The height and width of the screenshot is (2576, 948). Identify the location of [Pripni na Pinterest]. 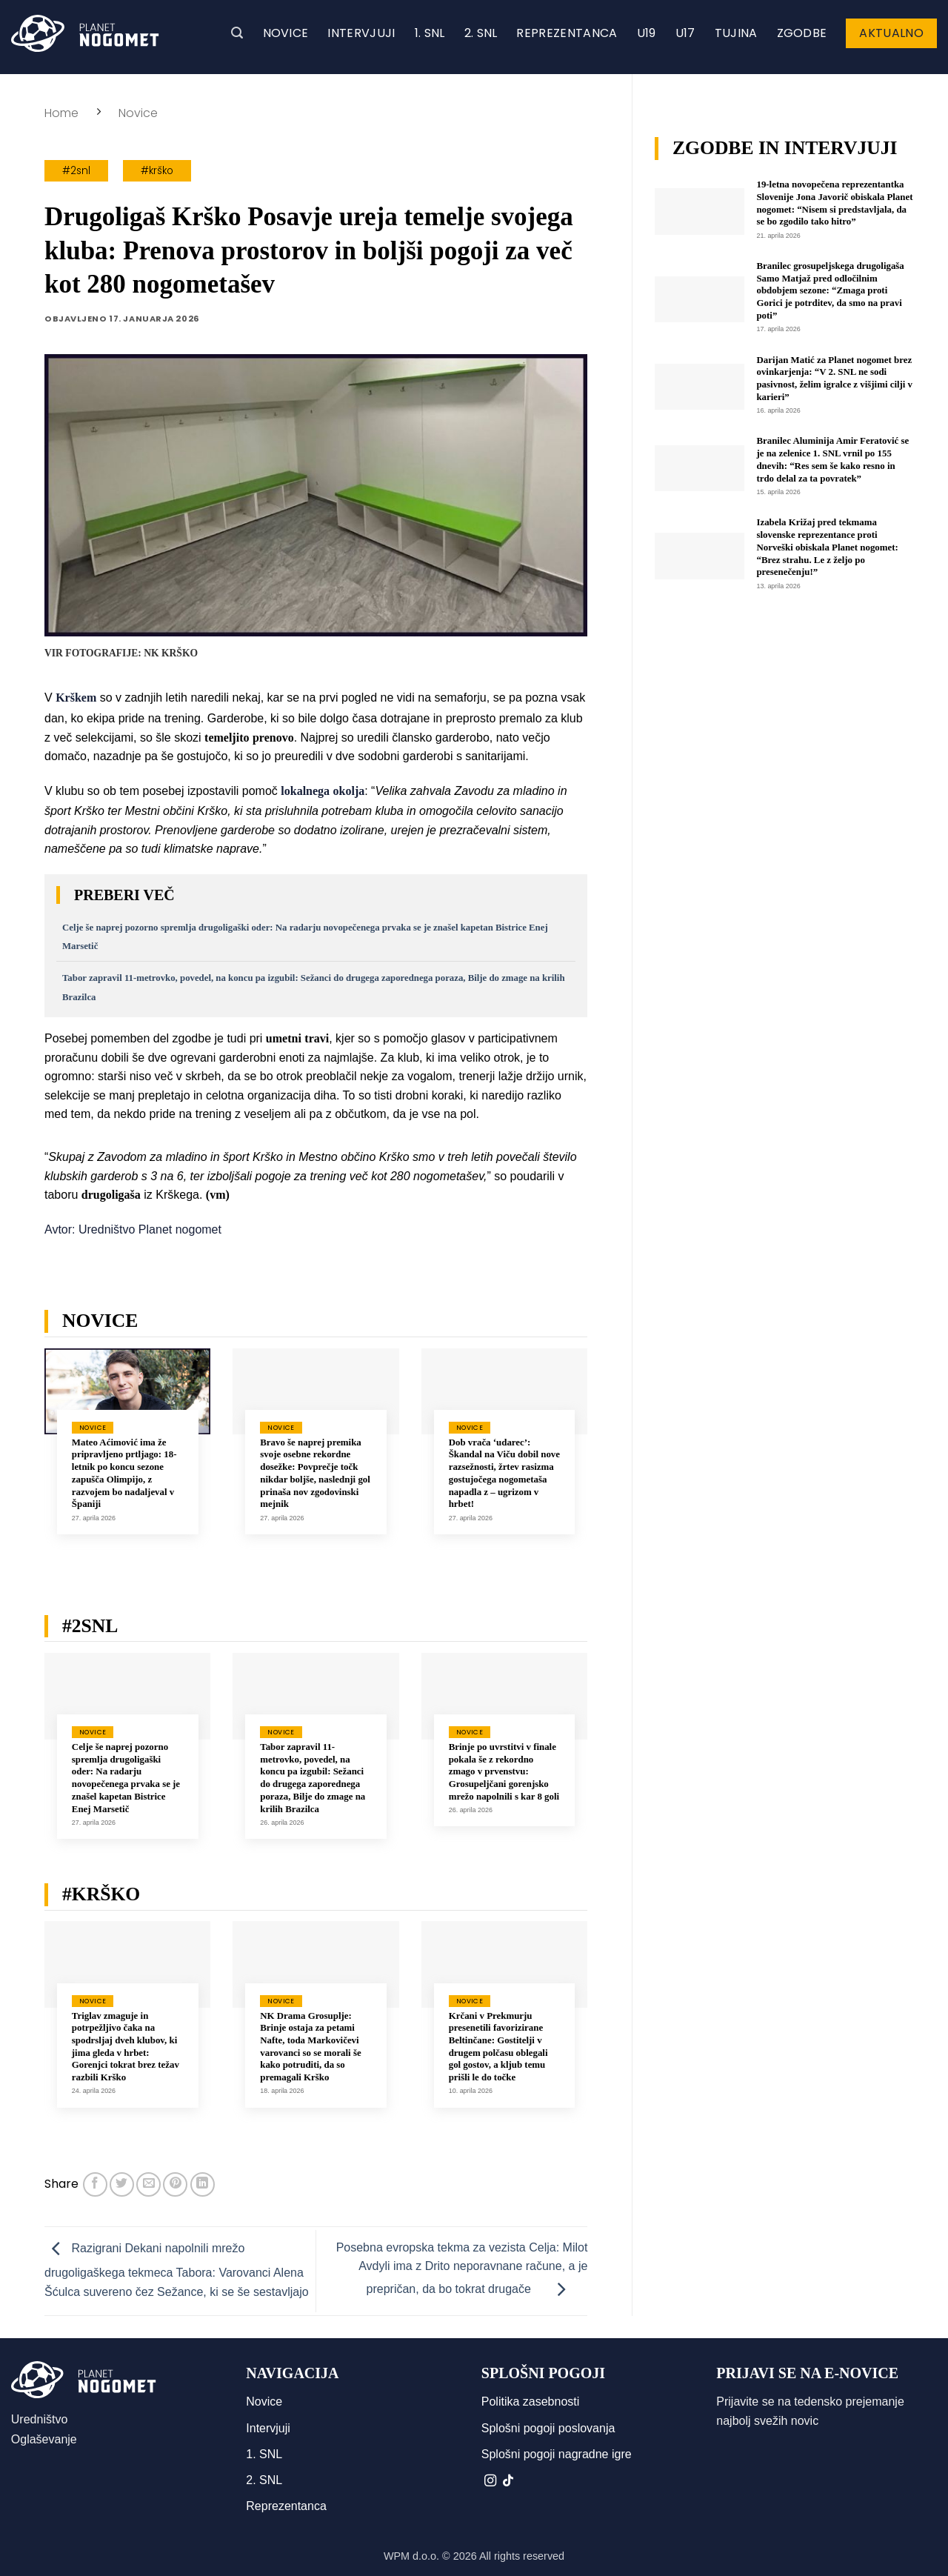
(175, 2184).